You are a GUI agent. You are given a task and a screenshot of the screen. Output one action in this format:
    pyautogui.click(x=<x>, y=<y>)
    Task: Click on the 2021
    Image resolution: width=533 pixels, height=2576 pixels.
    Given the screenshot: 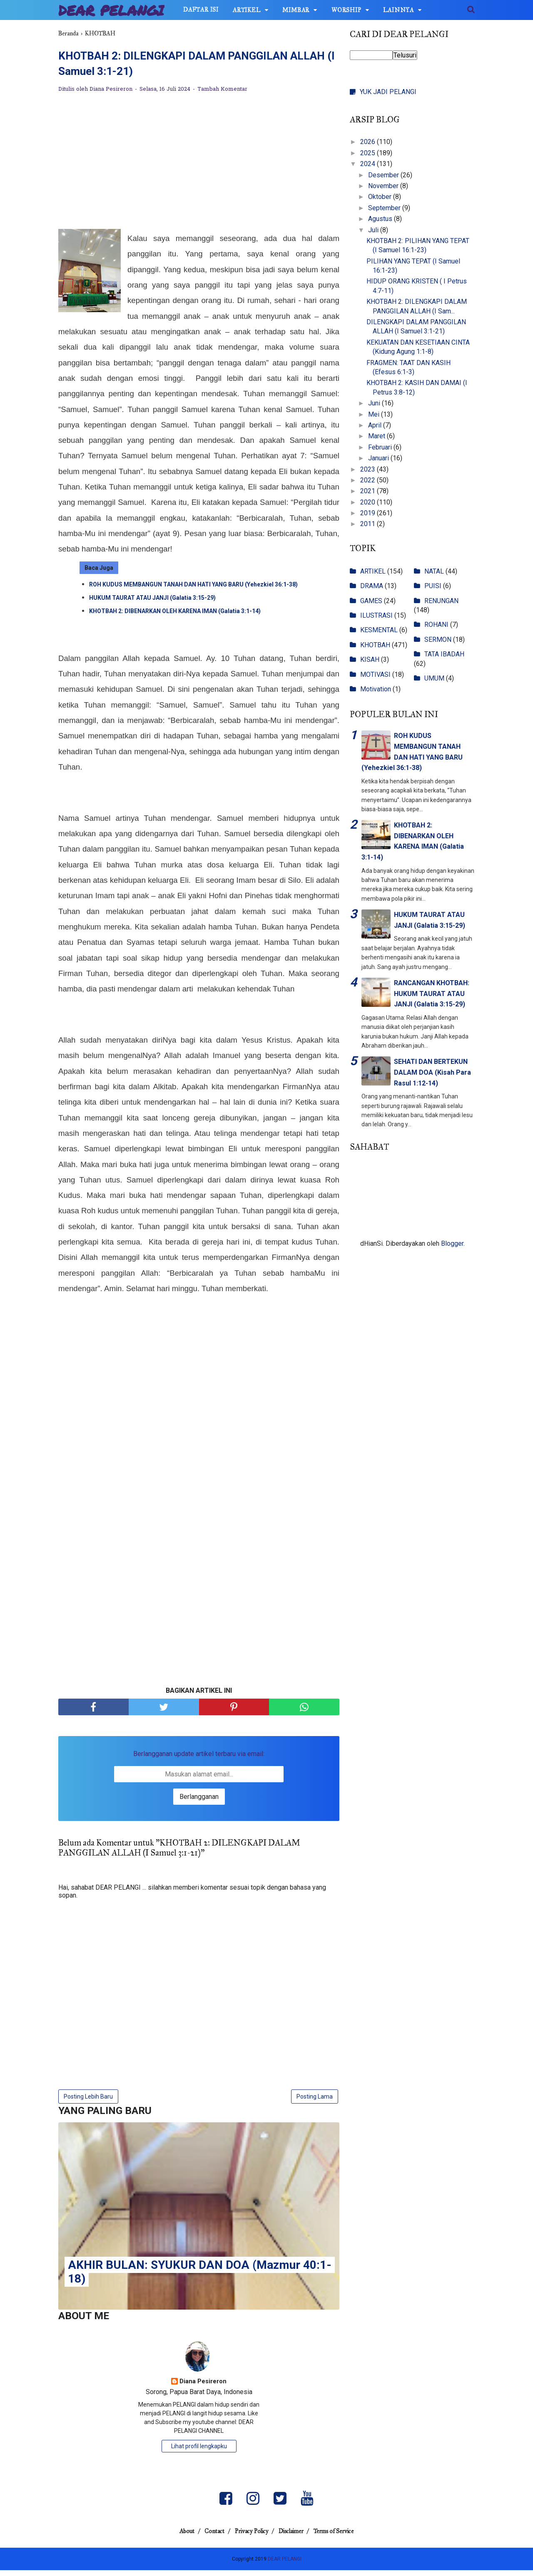 What is the action you would take?
    pyautogui.click(x=368, y=491)
    